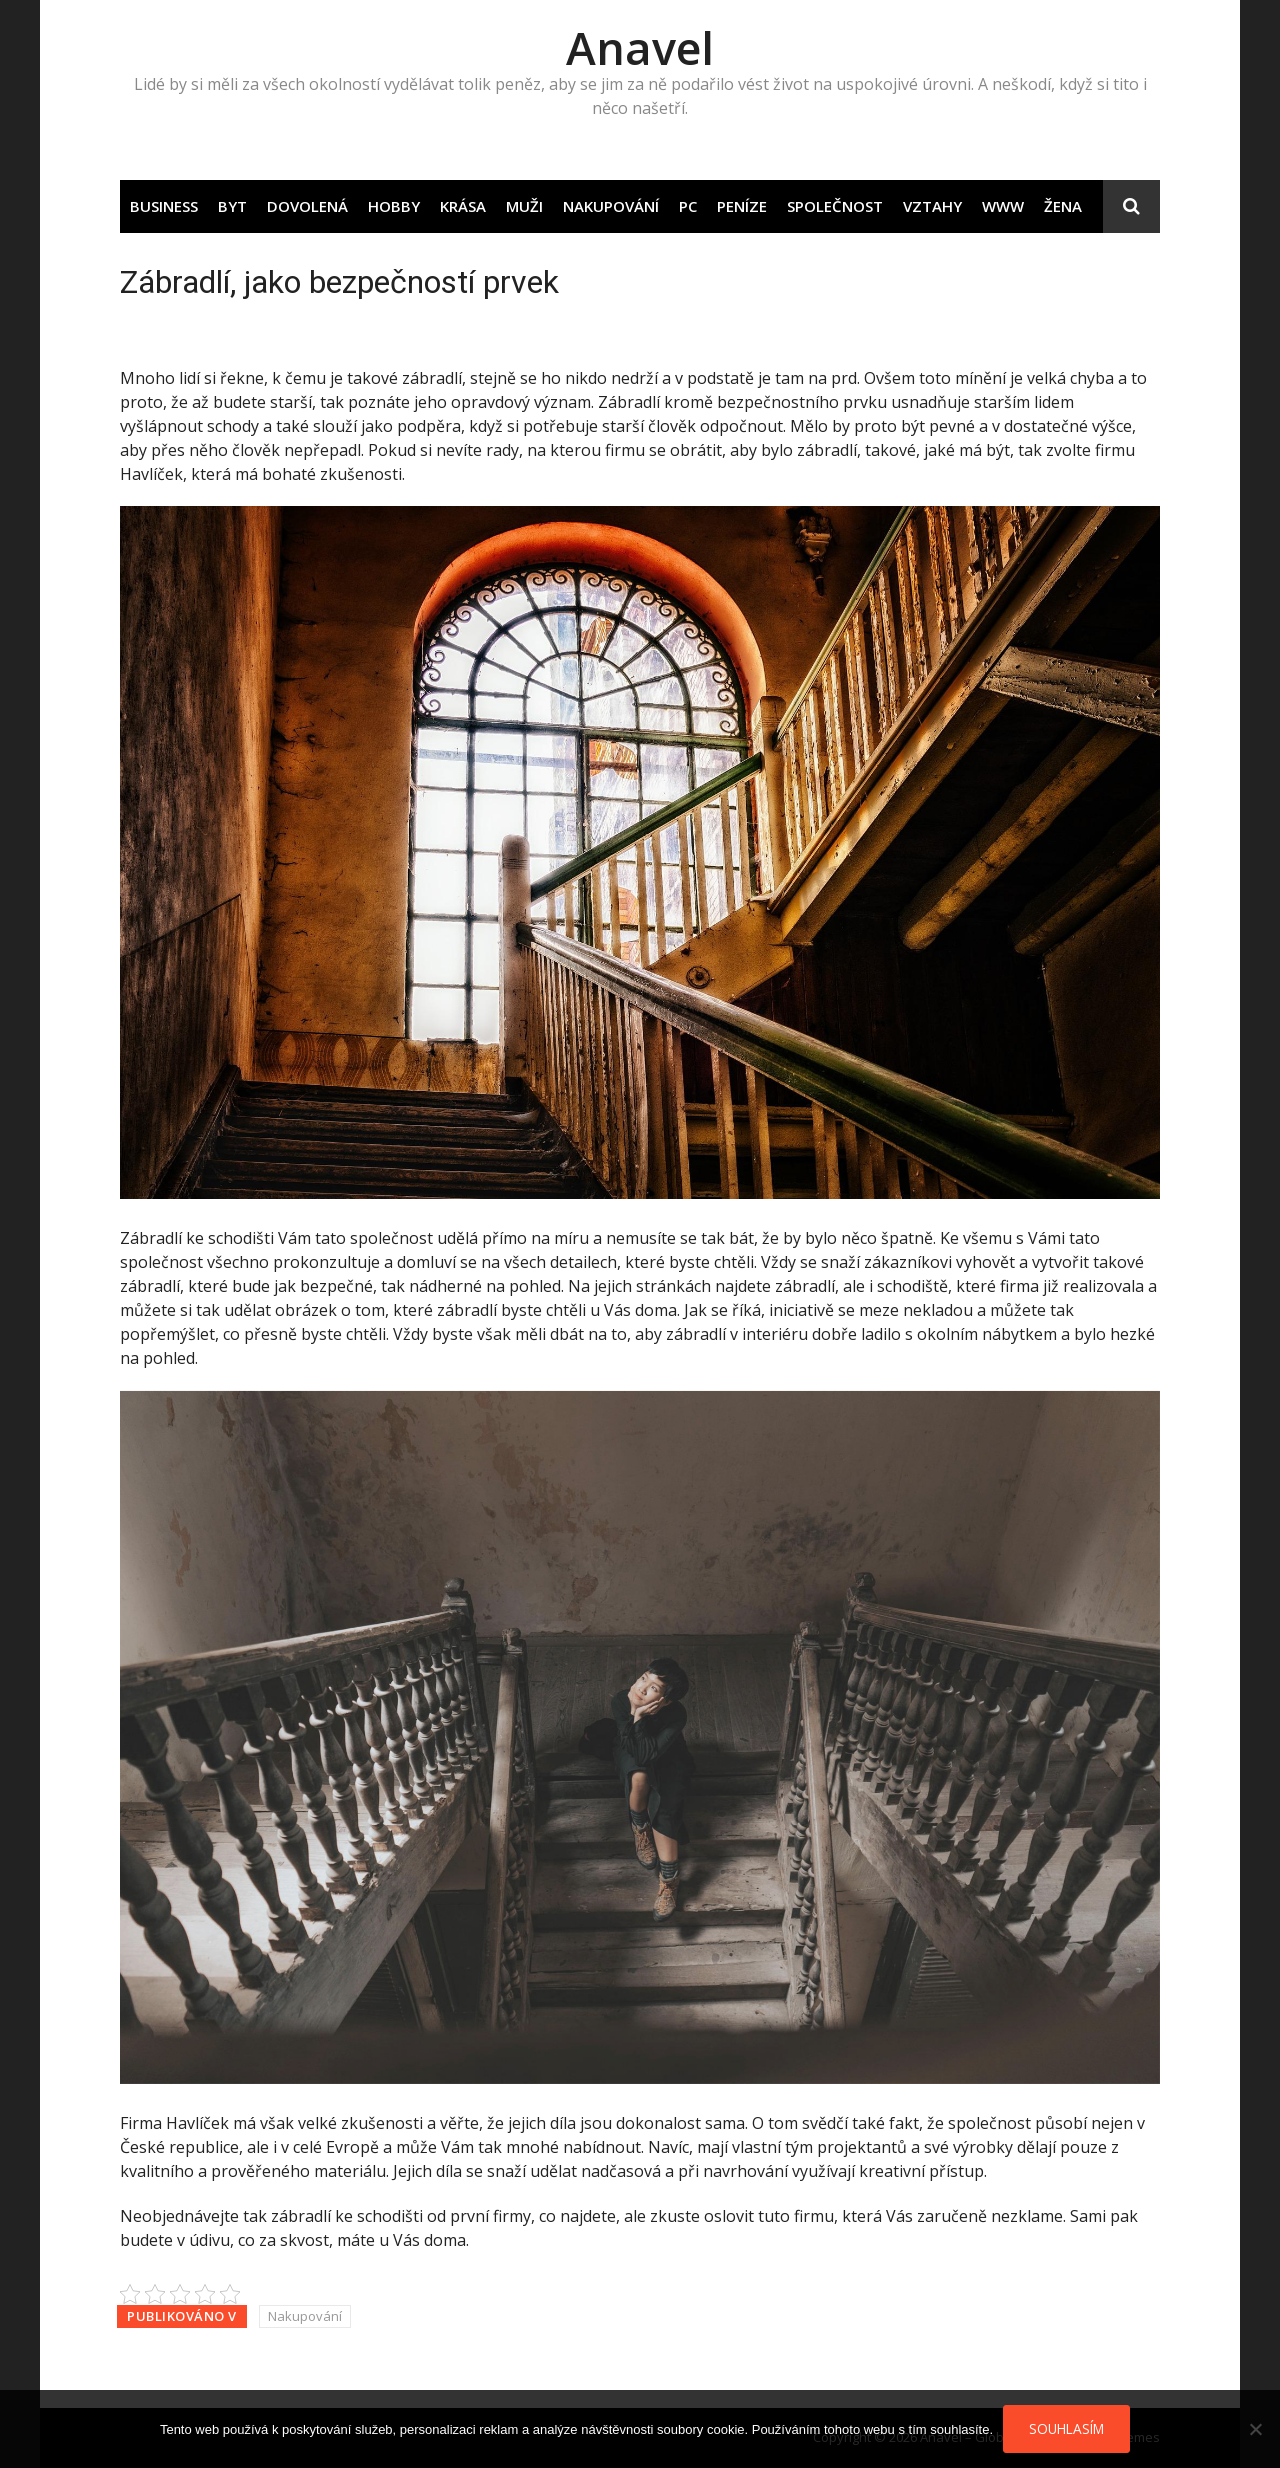 Image resolution: width=1280 pixels, height=2468 pixels. Describe the element at coordinates (232, 206) in the screenshot. I see `Byt` at that location.